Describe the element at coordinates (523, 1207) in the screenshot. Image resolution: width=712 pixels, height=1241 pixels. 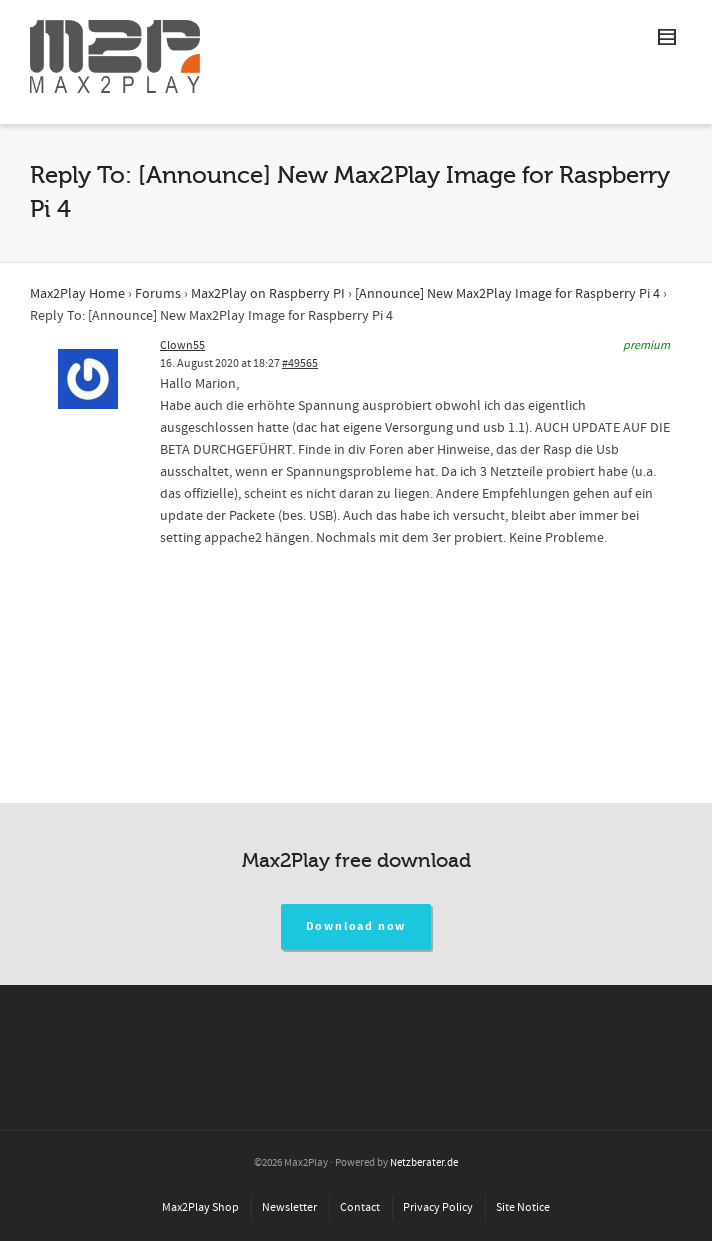
I see `Site Notice` at that location.